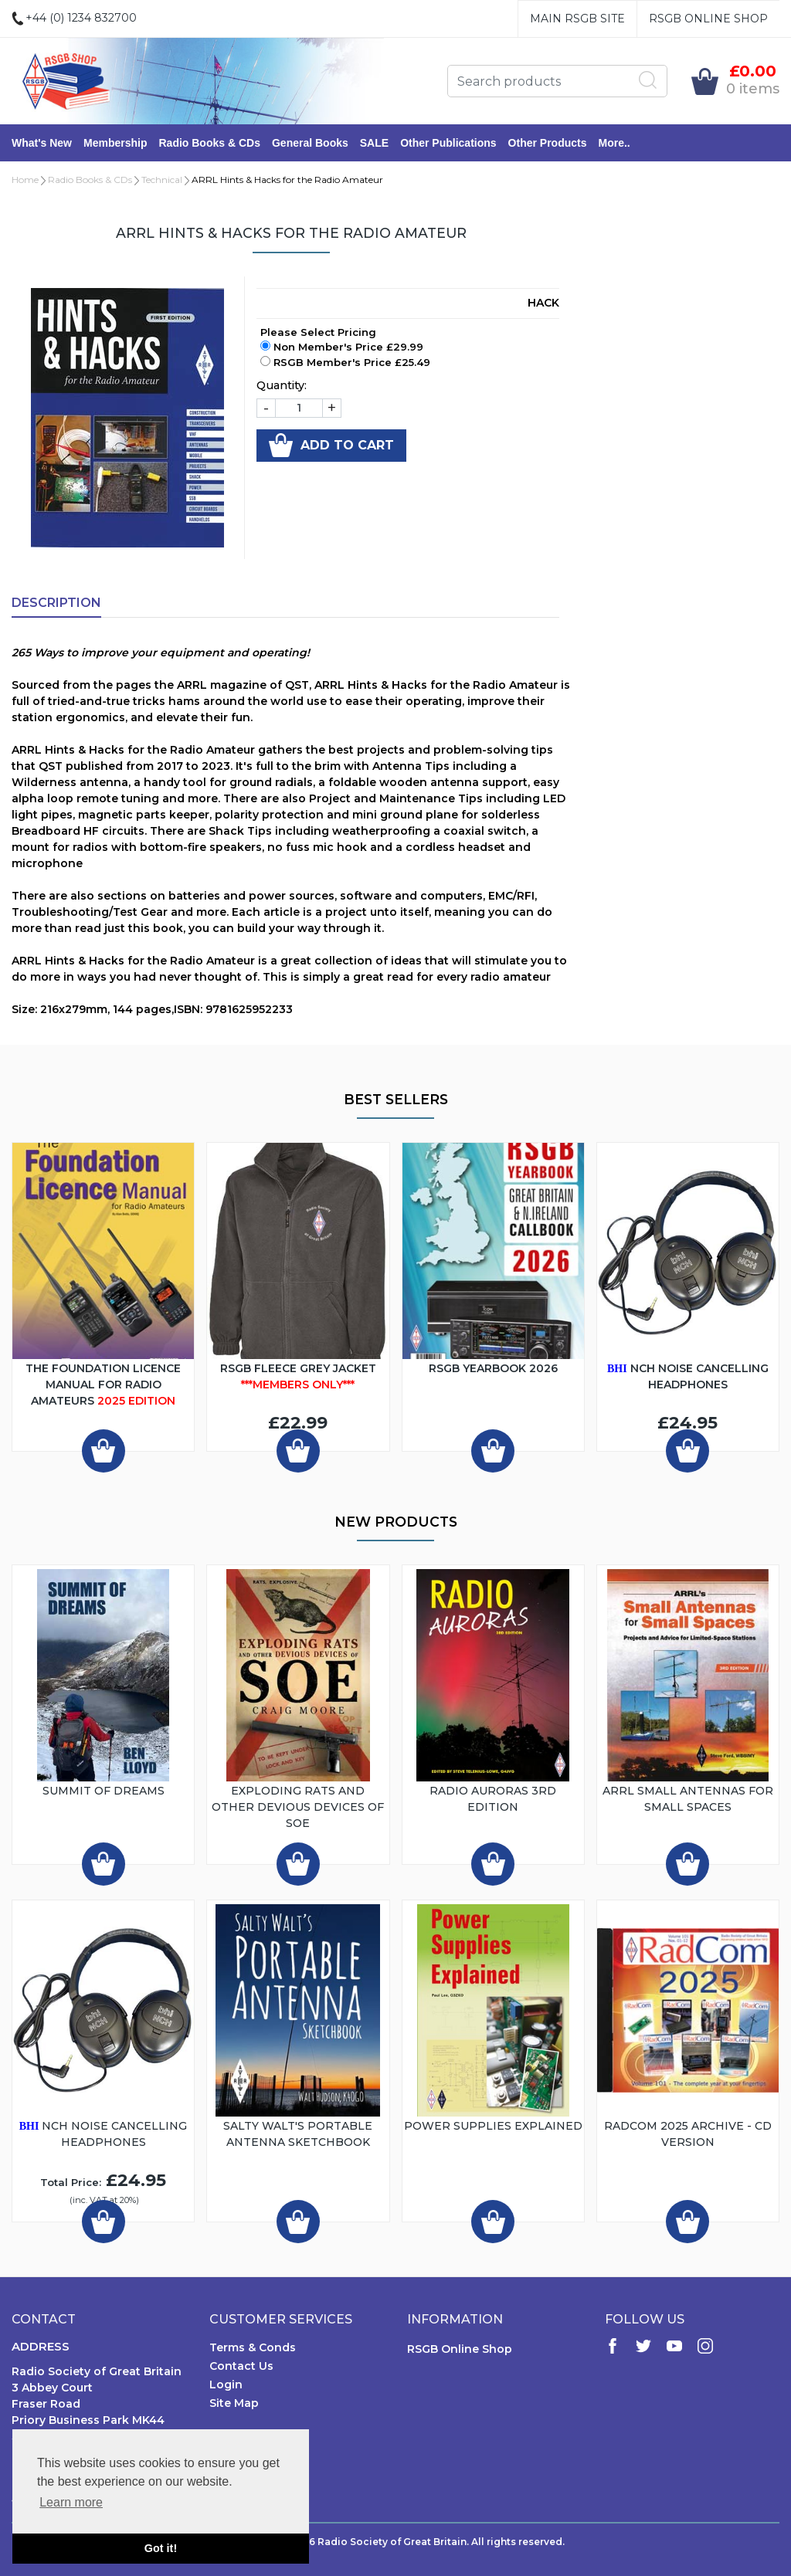 The height and width of the screenshot is (2576, 791). Describe the element at coordinates (614, 143) in the screenshot. I see `More..` at that location.